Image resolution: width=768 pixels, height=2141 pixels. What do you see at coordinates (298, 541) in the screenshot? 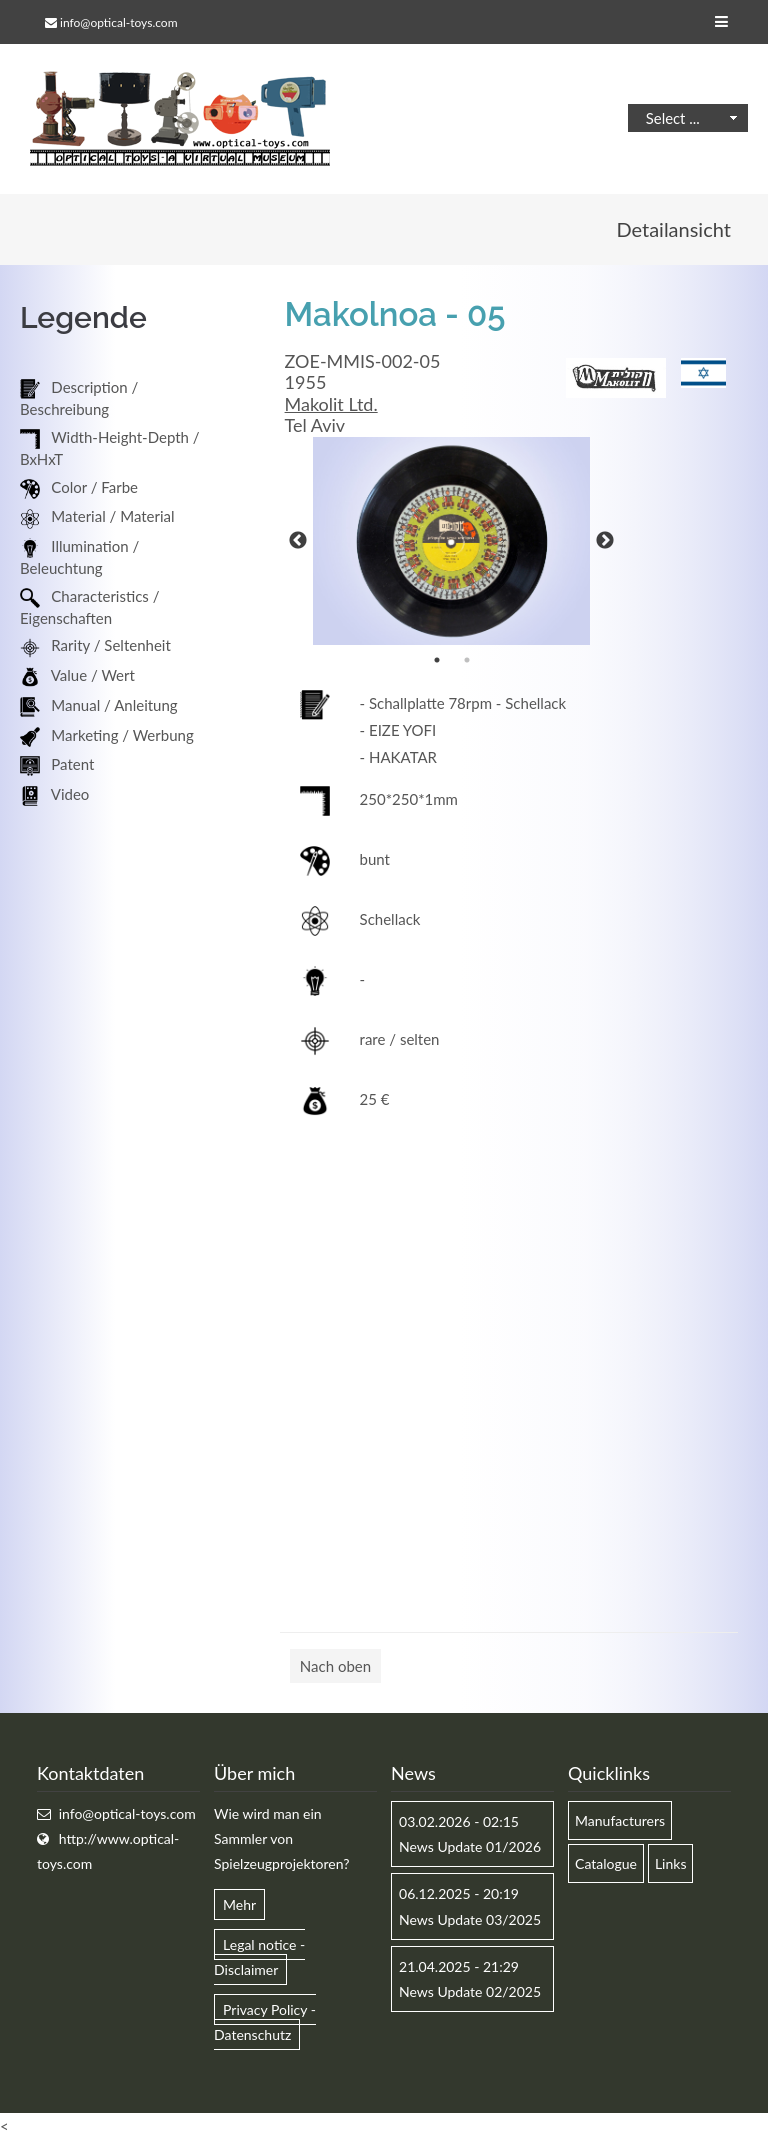
I see `Previous [button]` at bounding box center [298, 541].